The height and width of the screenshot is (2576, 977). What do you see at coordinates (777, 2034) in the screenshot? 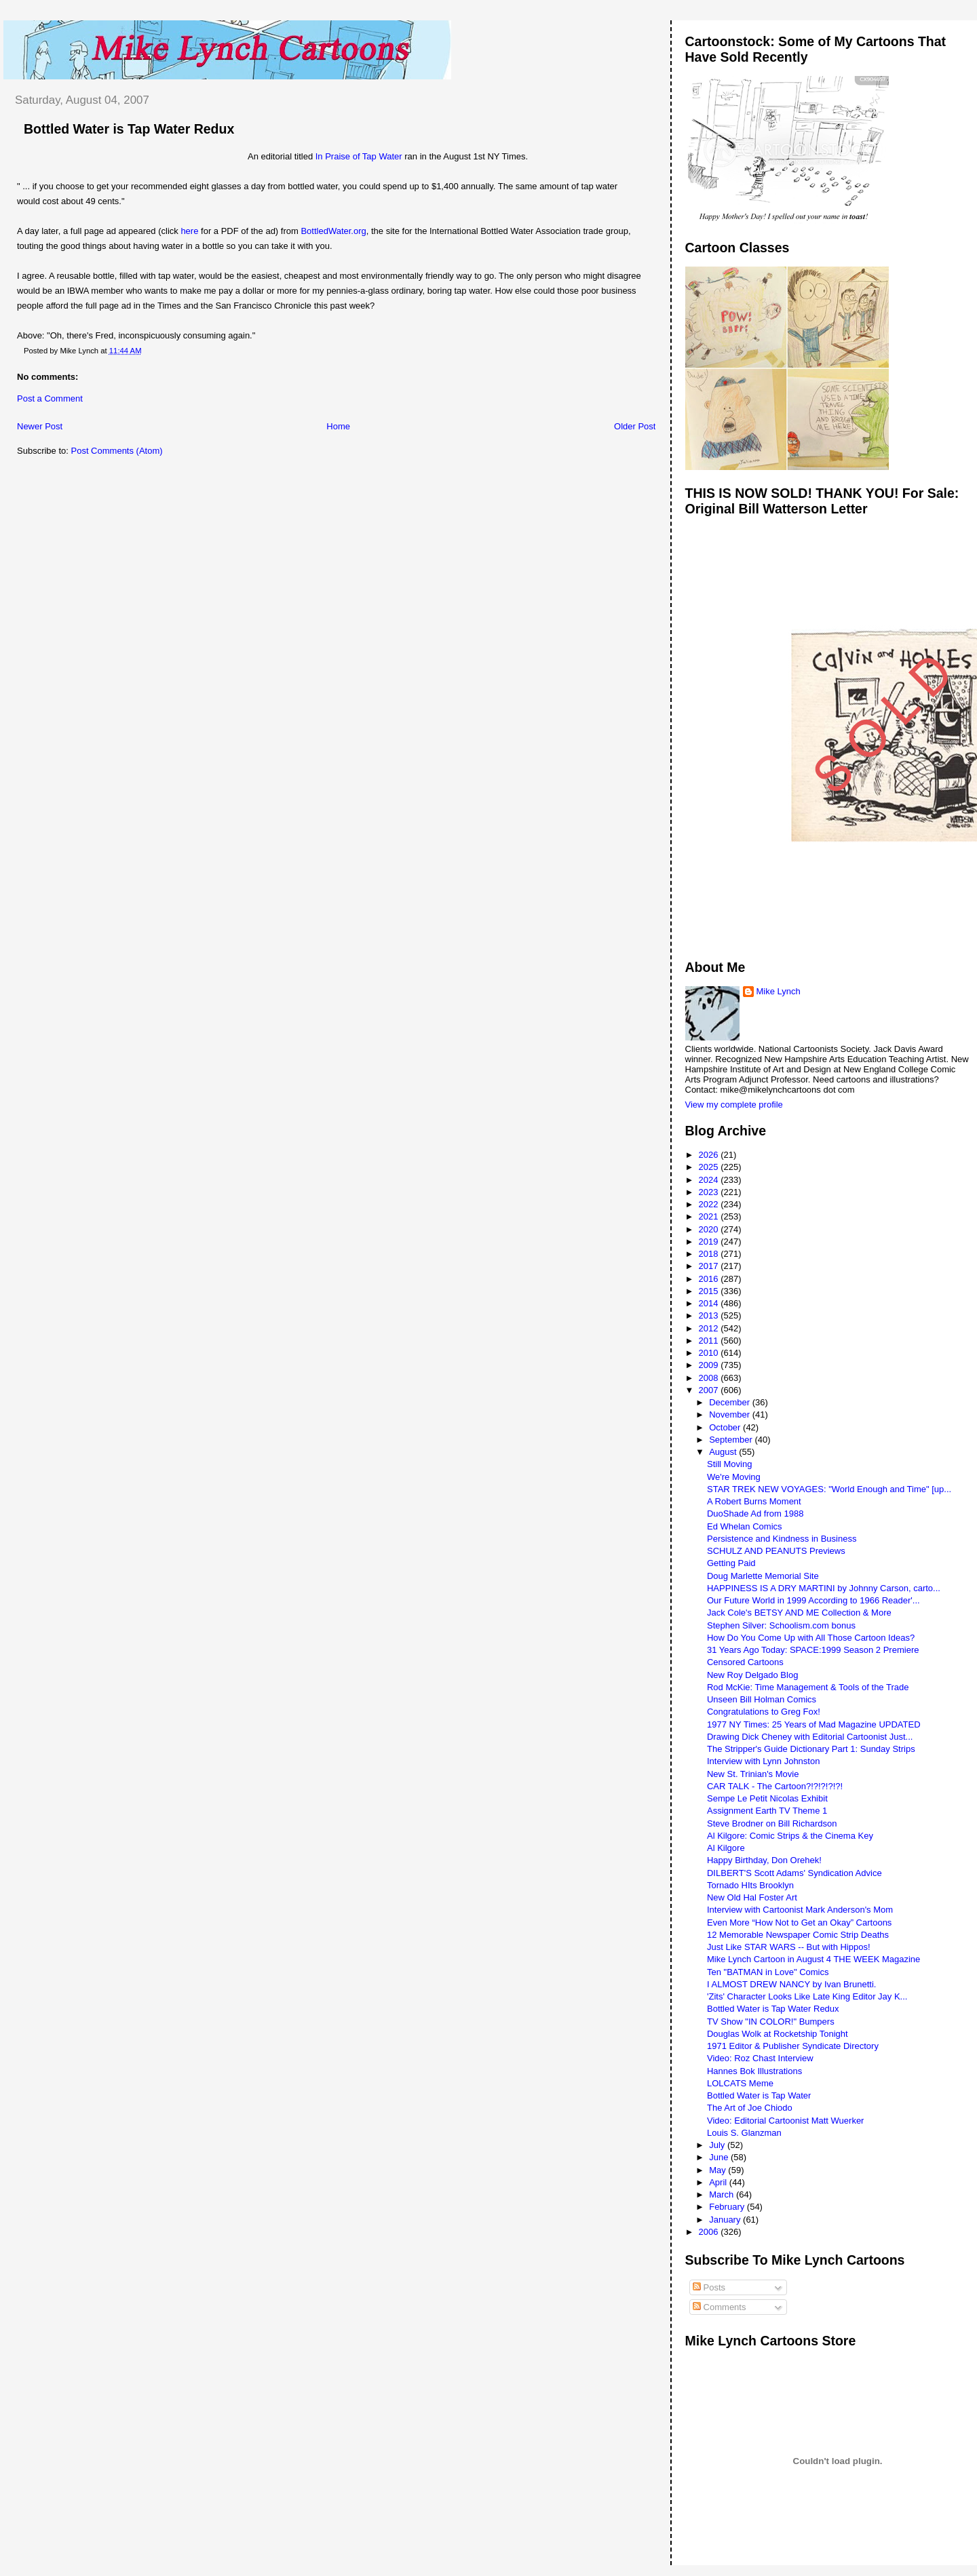
I see `Douglas Wolk at Rocketship Tonight` at bounding box center [777, 2034].